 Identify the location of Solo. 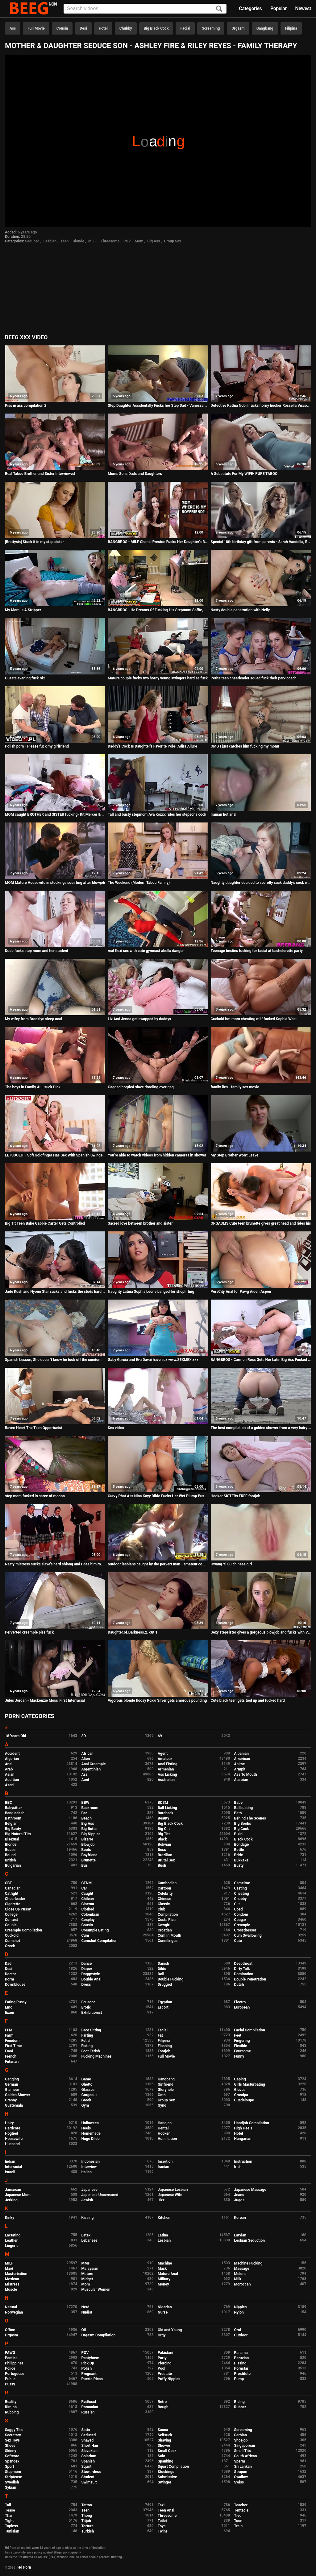
(161, 2456).